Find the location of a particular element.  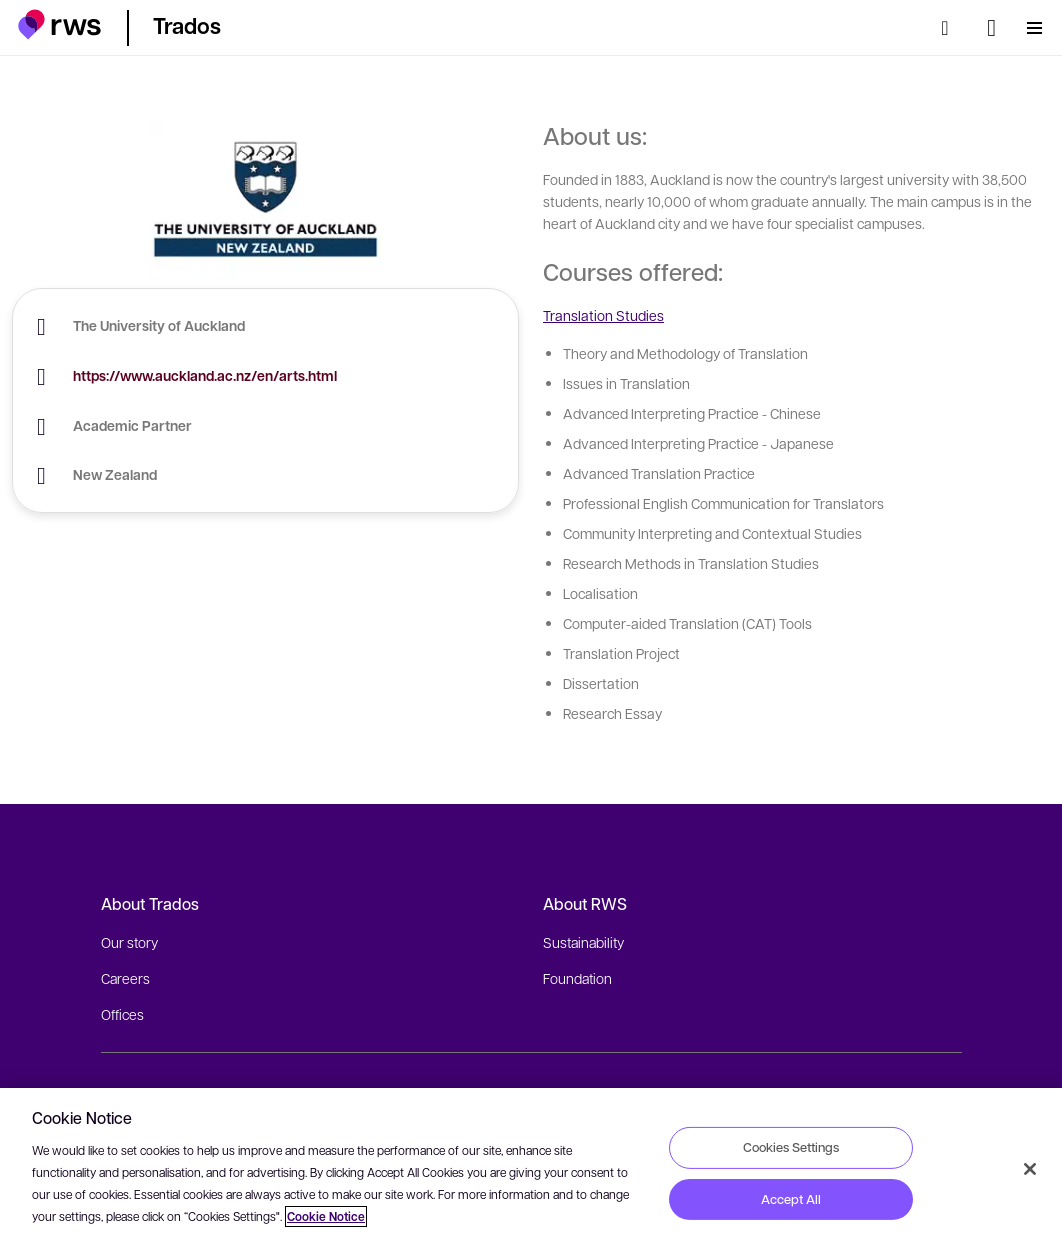

Sustainability is located at coordinates (583, 942).